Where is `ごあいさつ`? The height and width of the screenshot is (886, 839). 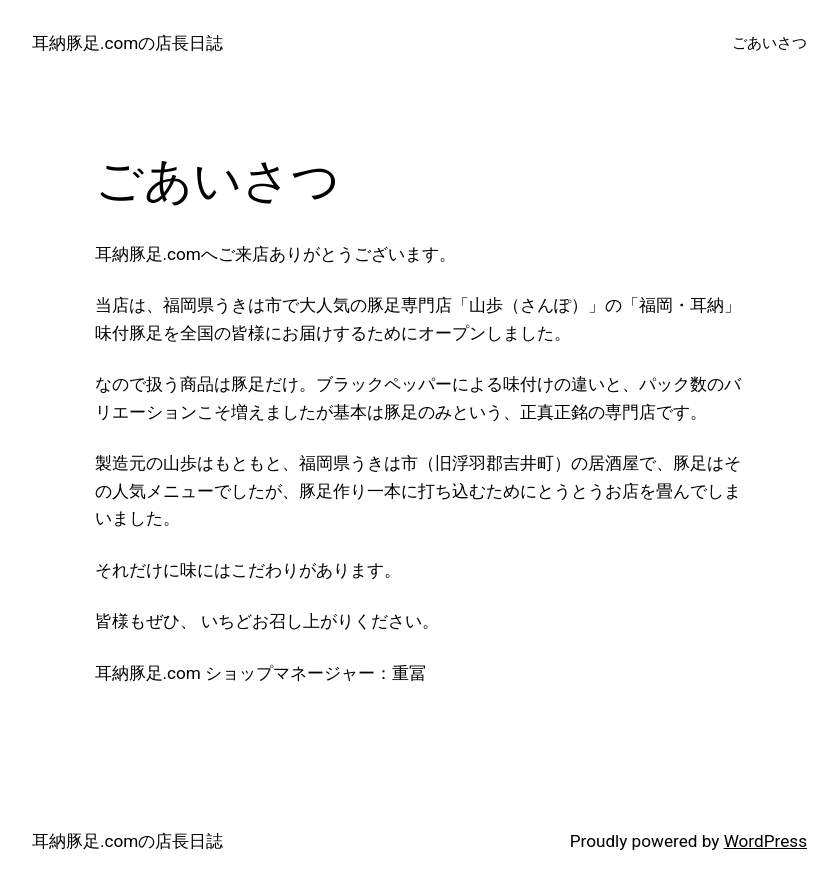
ごあいさつ is located at coordinates (769, 43).